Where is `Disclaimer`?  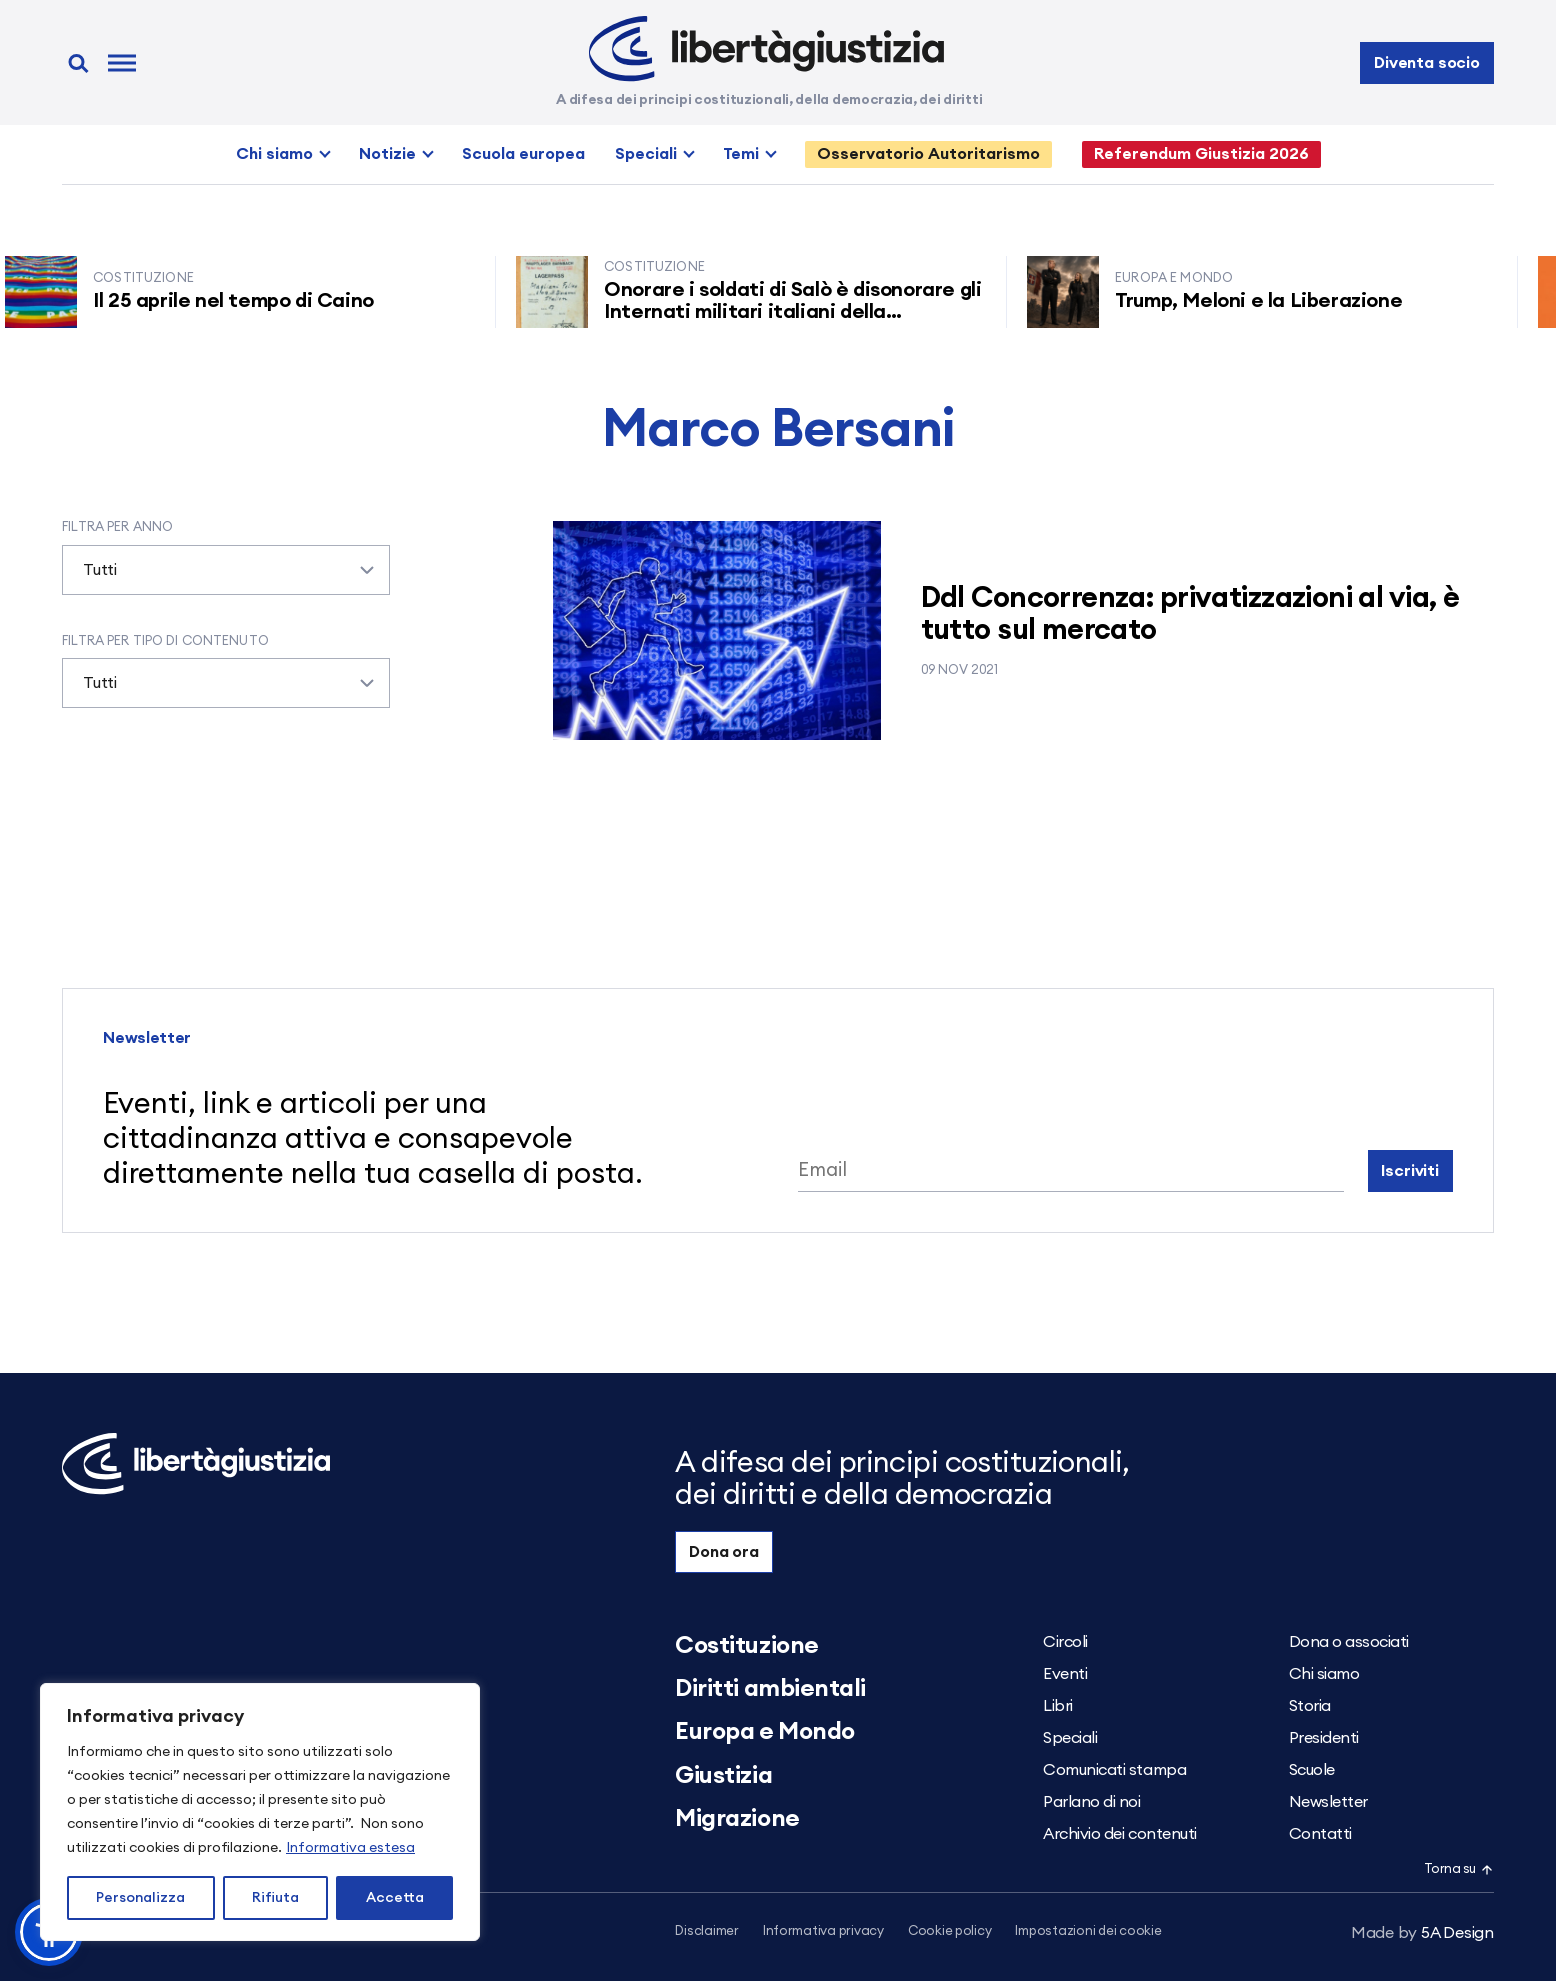
Disclaimer is located at coordinates (706, 1931).